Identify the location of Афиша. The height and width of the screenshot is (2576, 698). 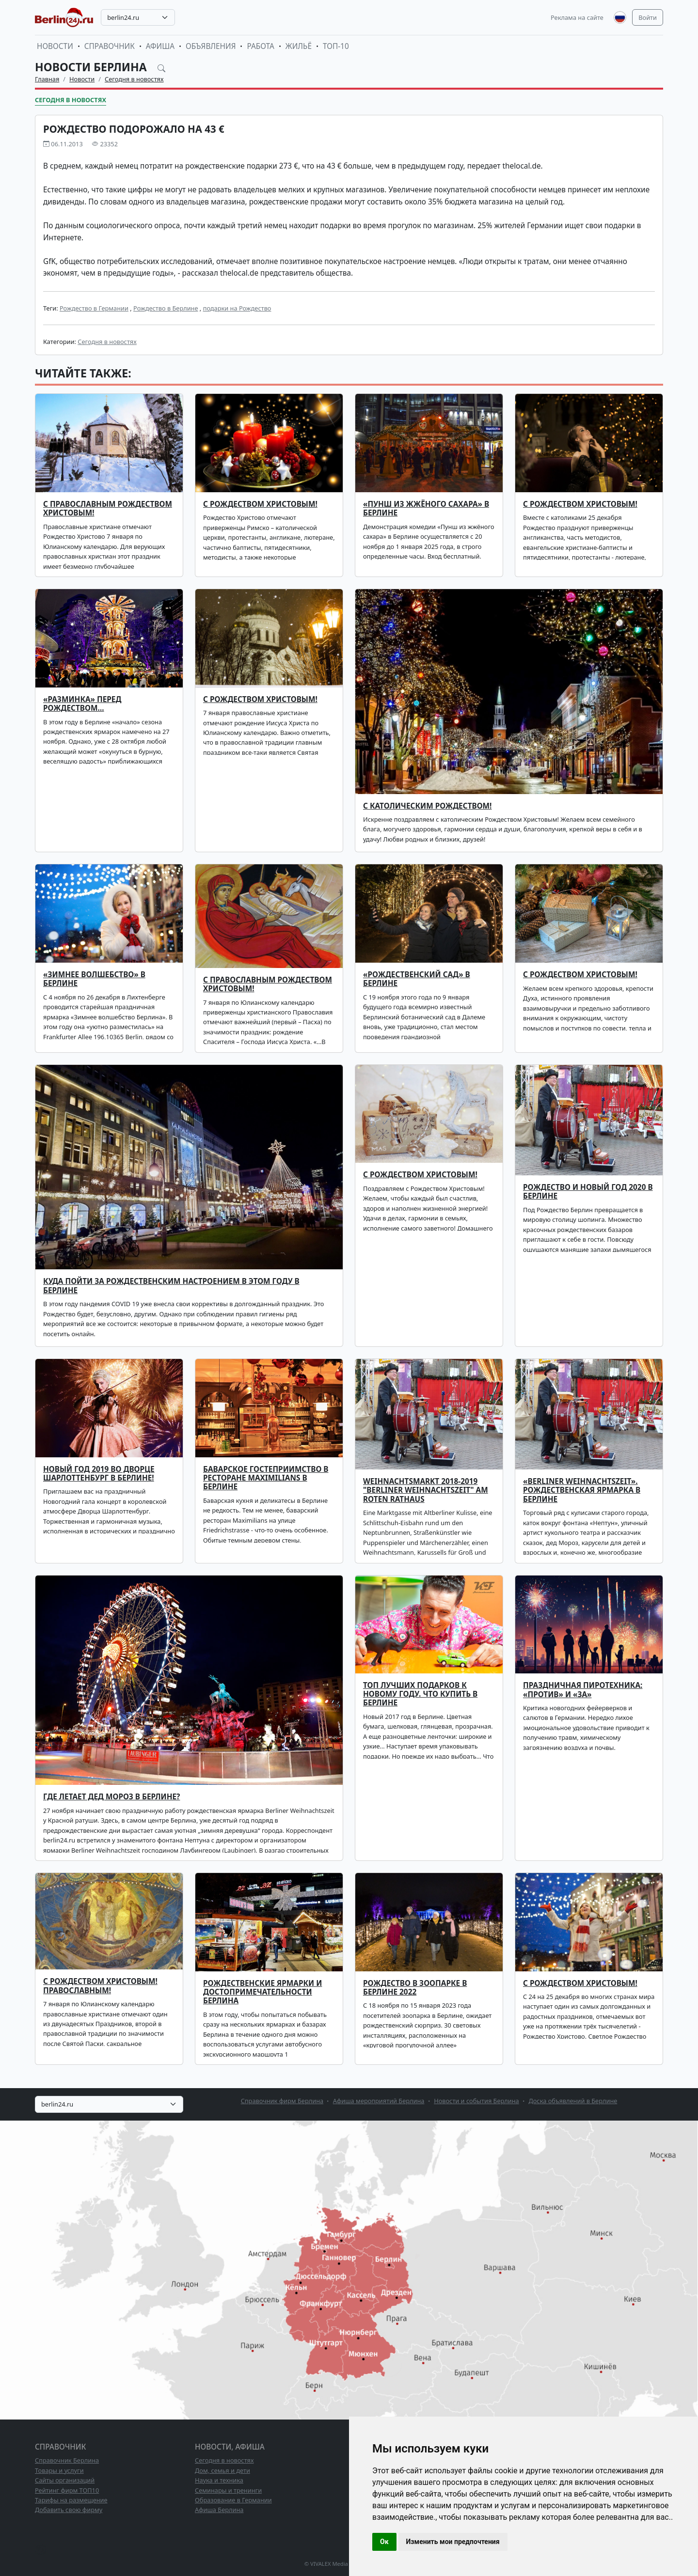
(160, 46).